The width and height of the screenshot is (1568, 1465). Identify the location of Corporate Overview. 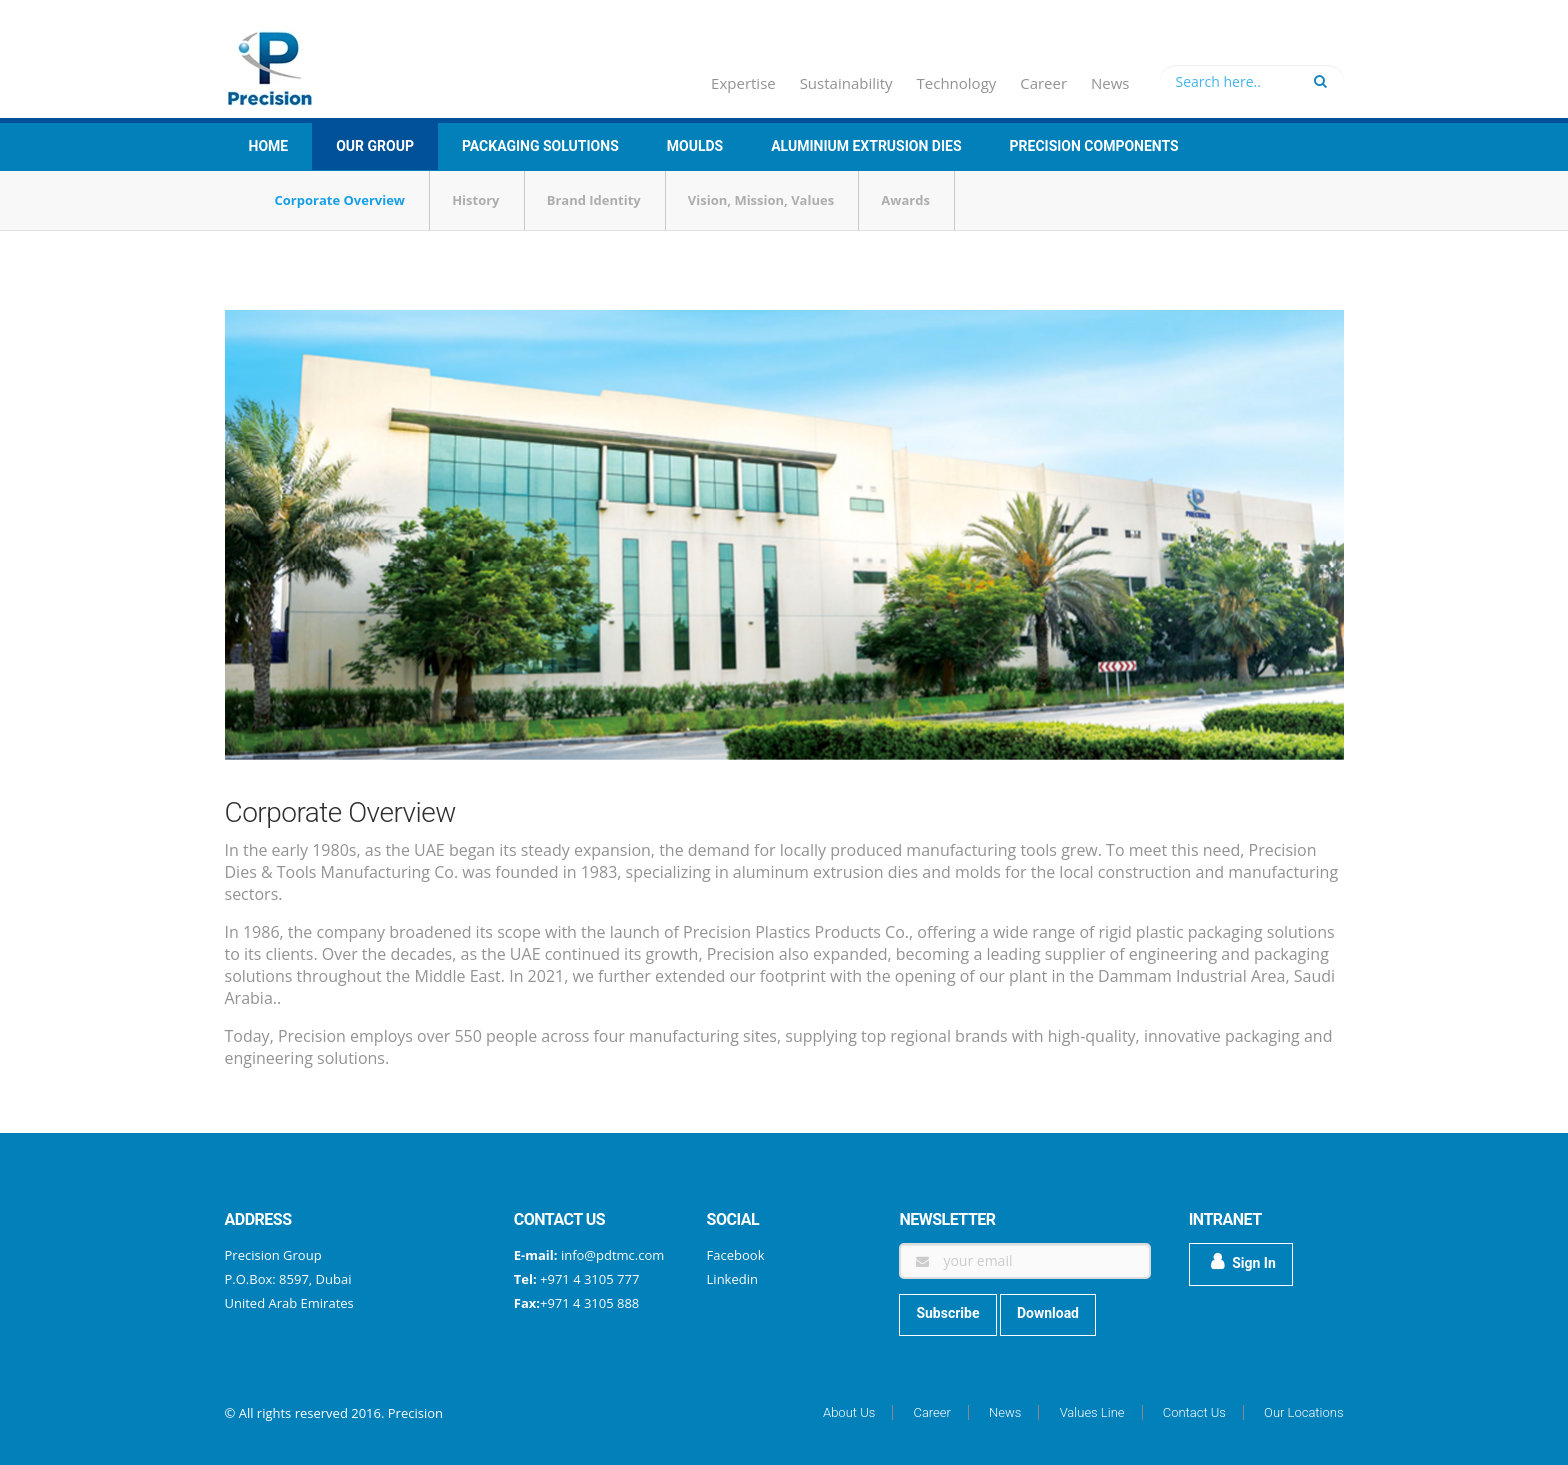
(340, 200).